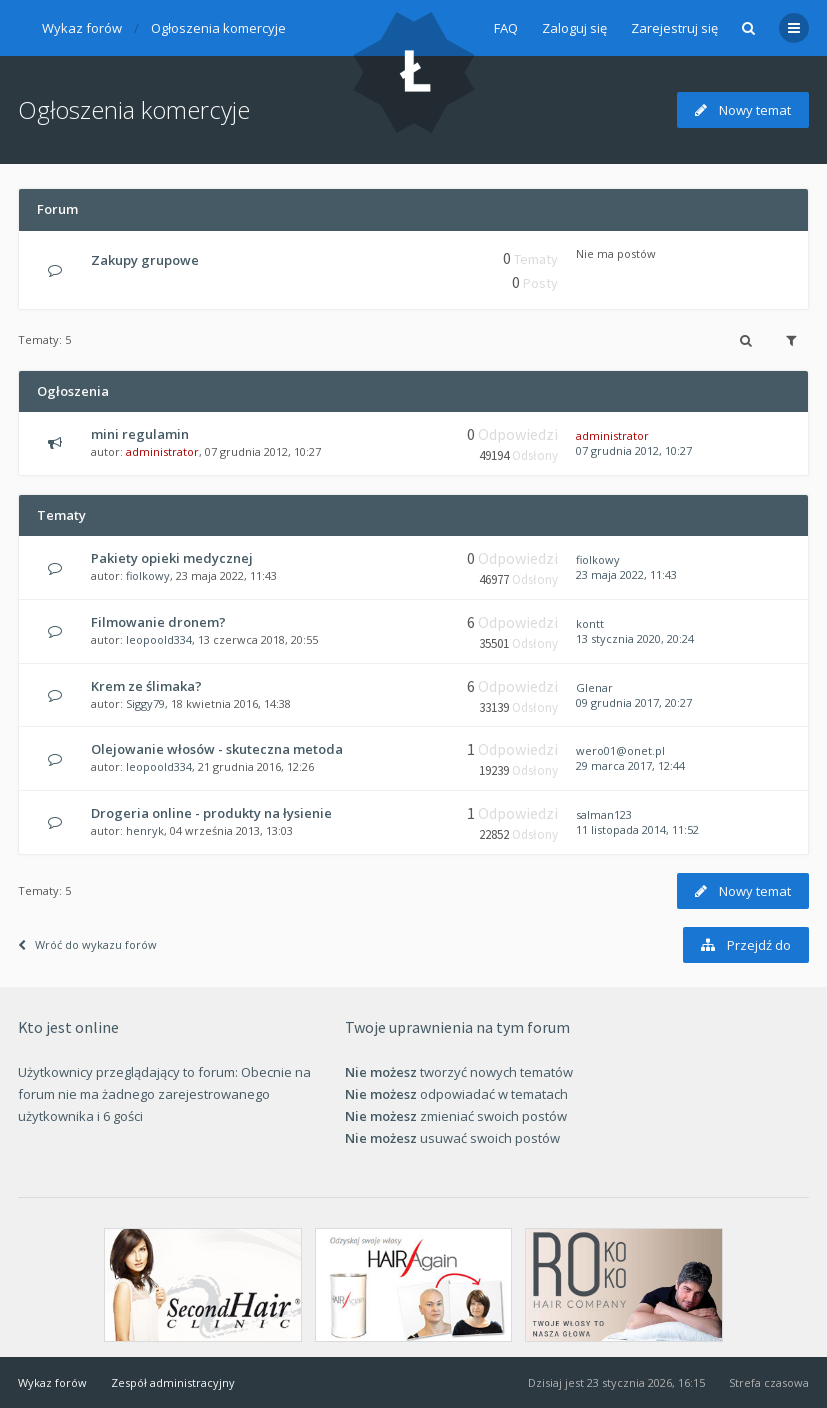 Image resolution: width=827 pixels, height=1408 pixels. What do you see at coordinates (594, 687) in the screenshot?
I see `Glenar` at bounding box center [594, 687].